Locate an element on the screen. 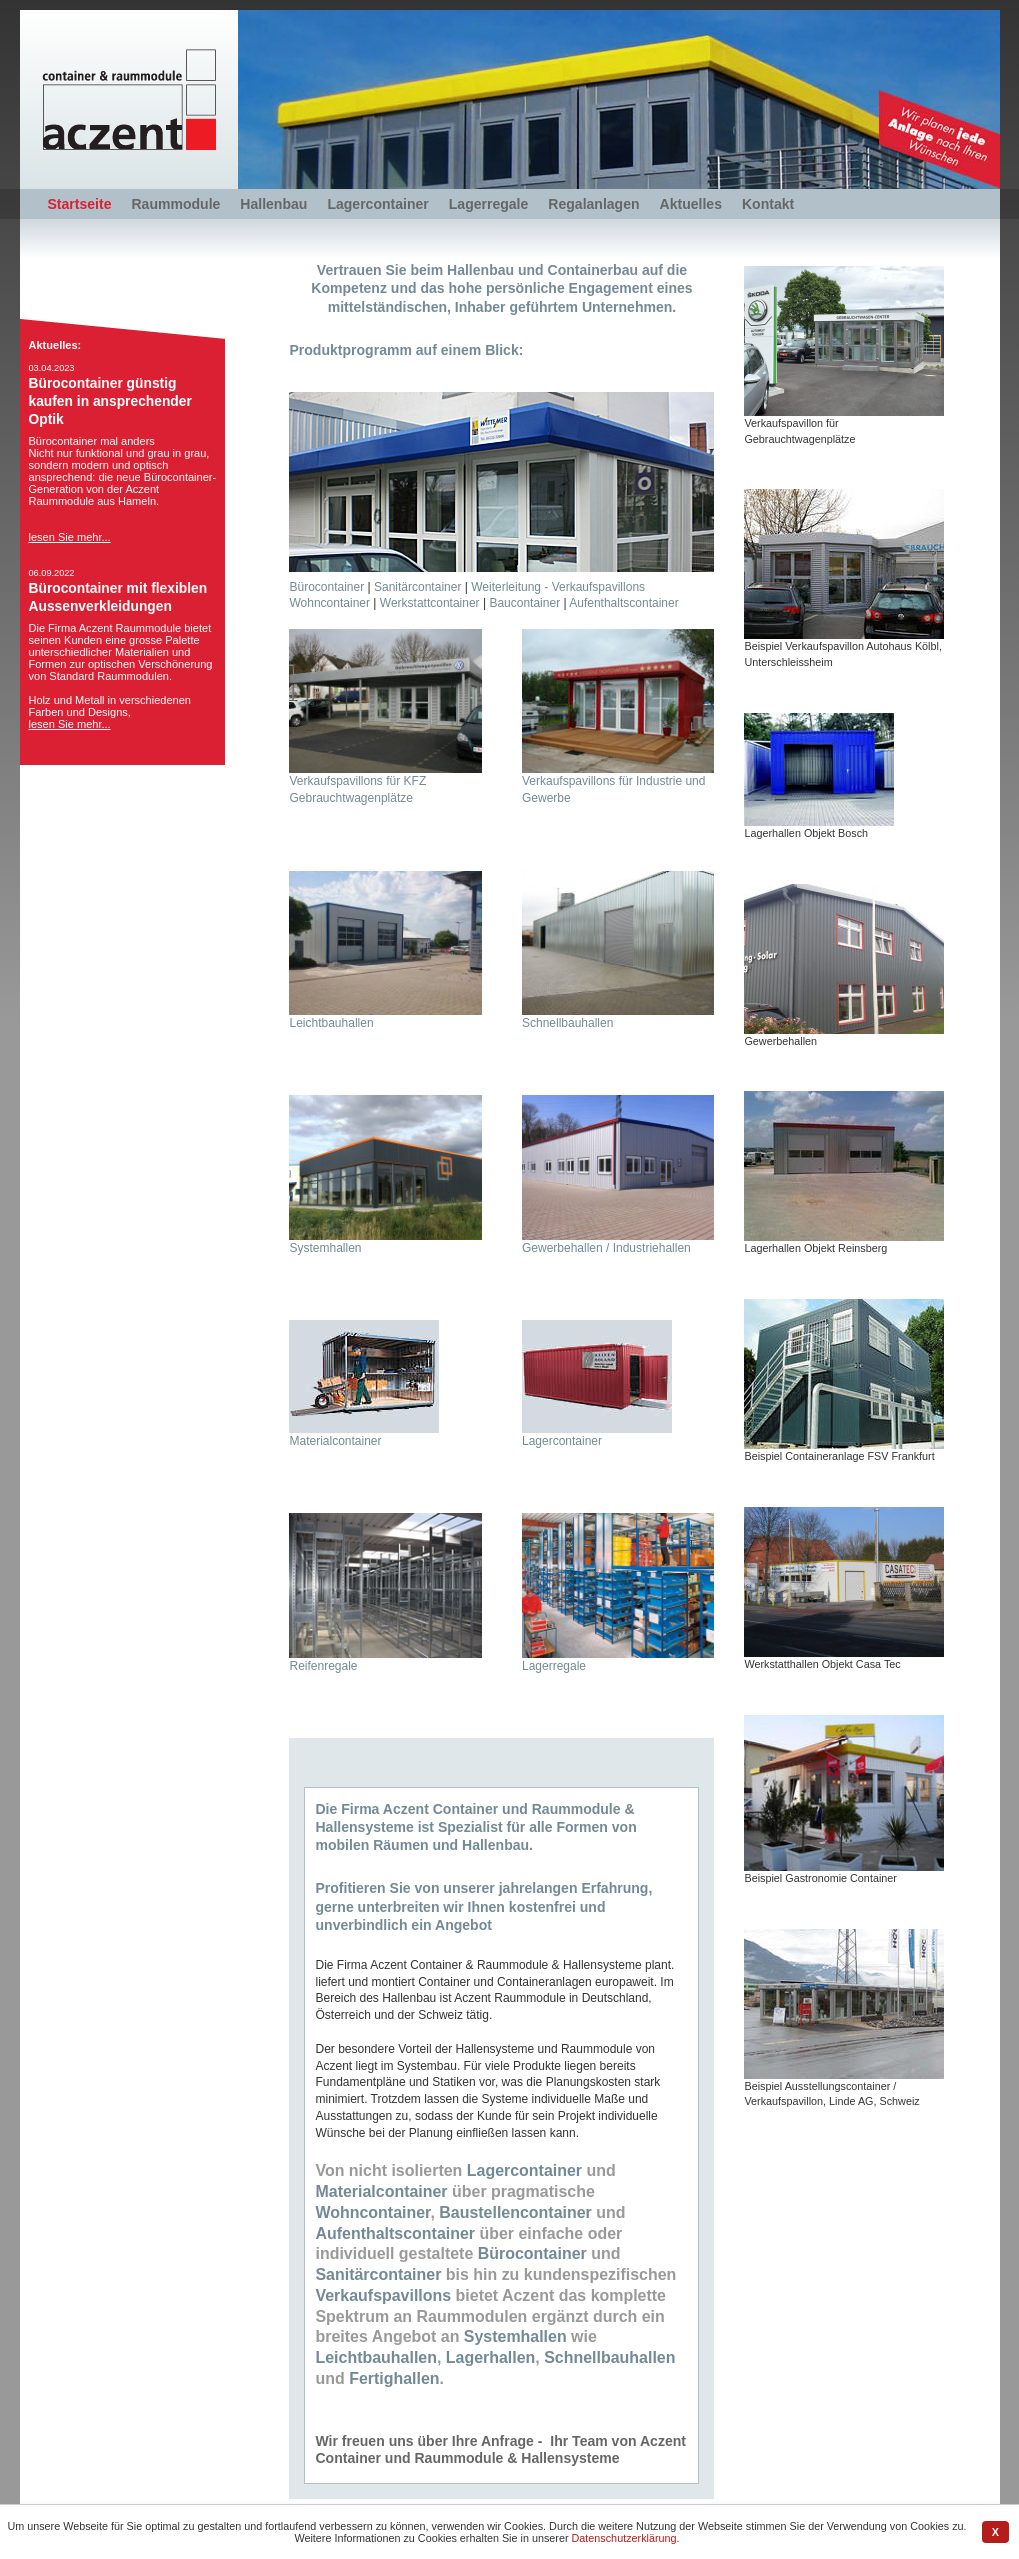 The image size is (1019, 2559). Lagerregale is located at coordinates (489, 204).